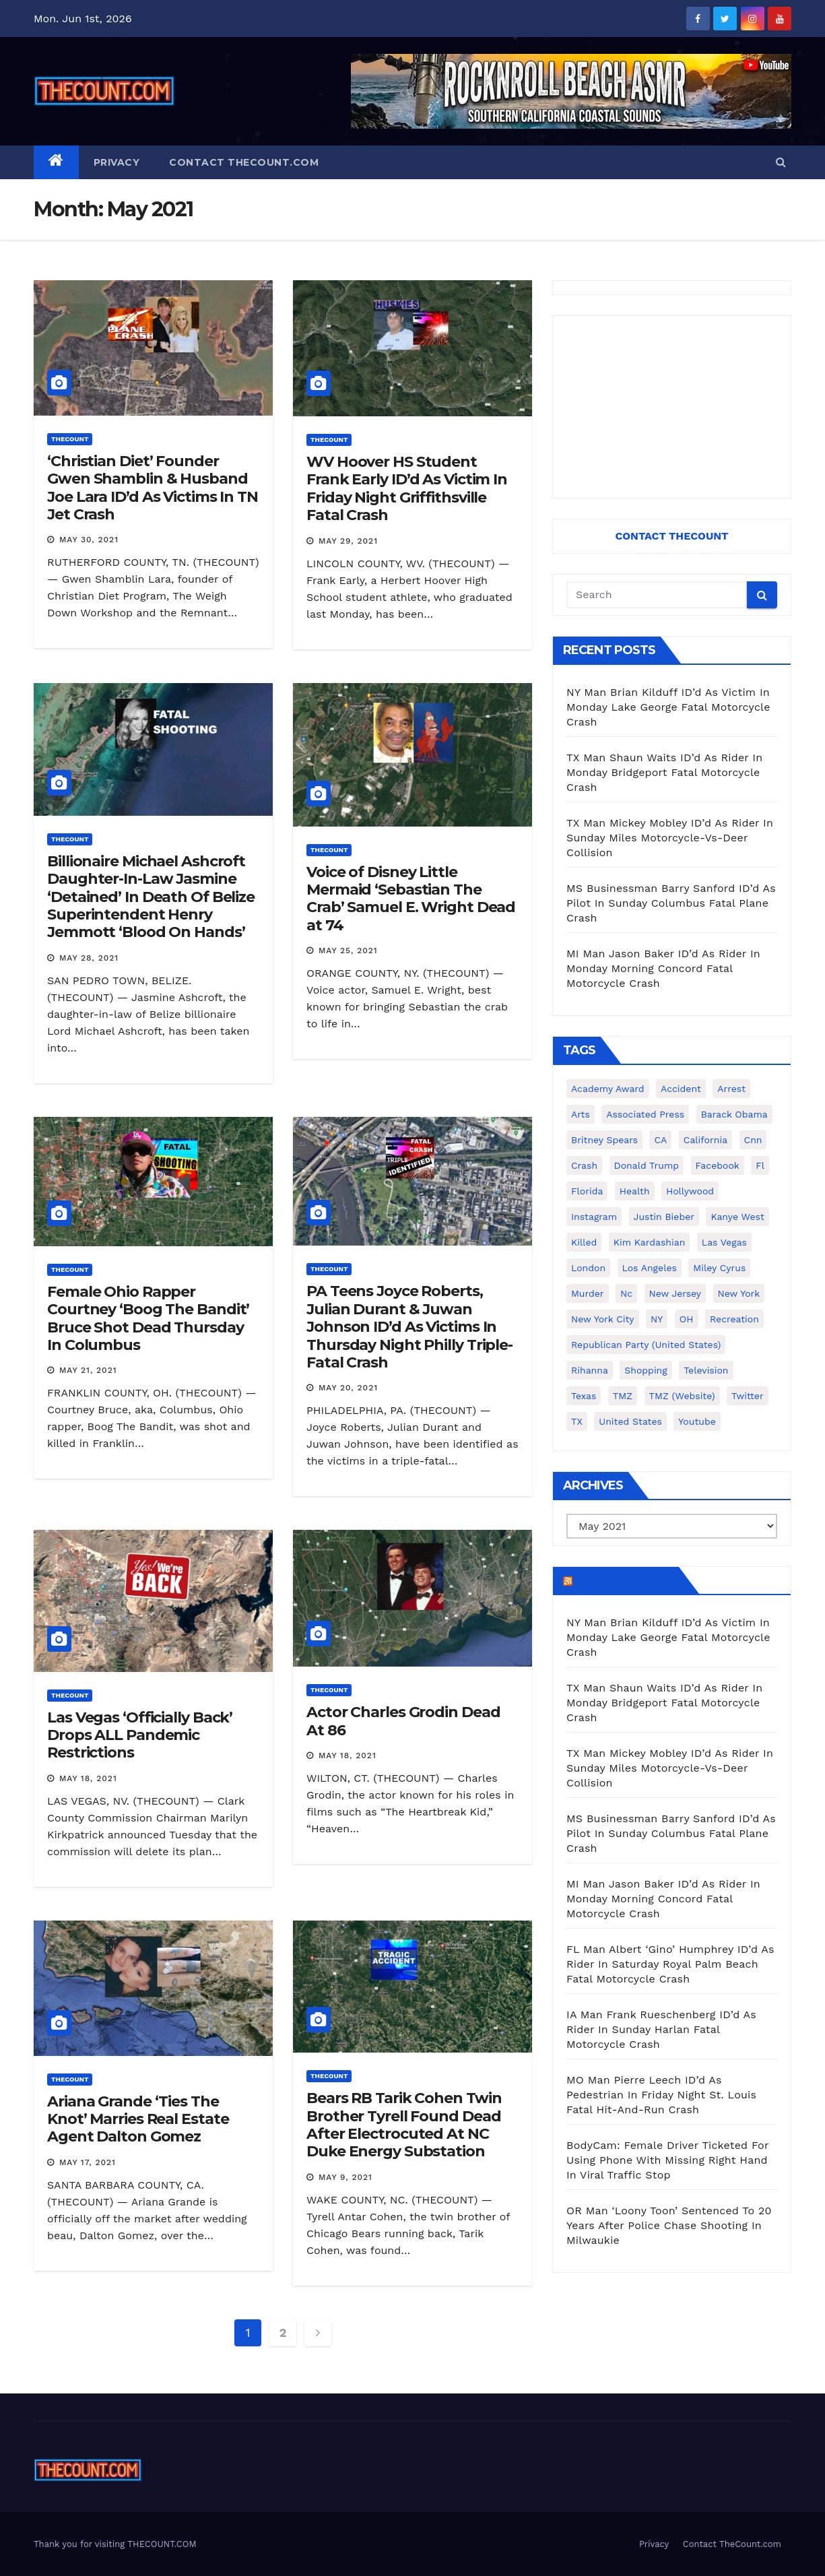 The image size is (825, 2576). I want to click on May 20, 2021, so click(348, 1387).